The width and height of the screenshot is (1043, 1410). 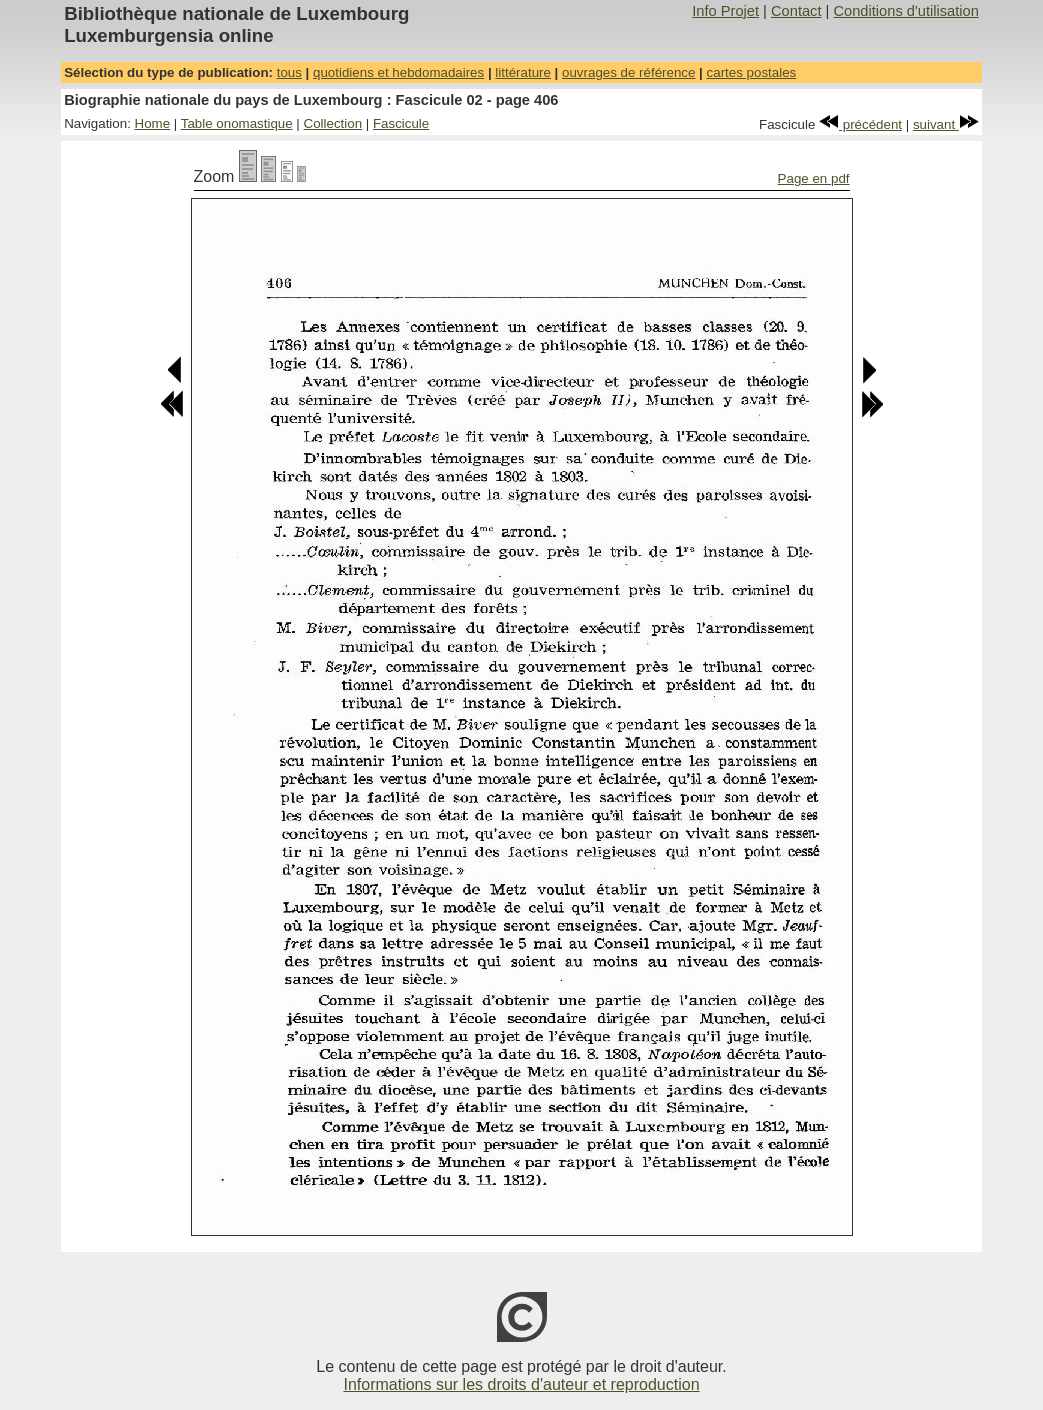 I want to click on littérature, so click(x=523, y=72).